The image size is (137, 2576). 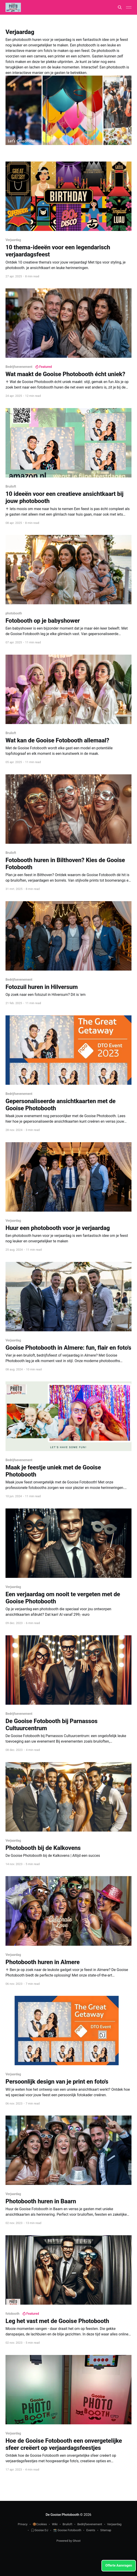 What do you see at coordinates (62, 2515) in the screenshot?
I see `De Gooise Photobooth` at bounding box center [62, 2515].